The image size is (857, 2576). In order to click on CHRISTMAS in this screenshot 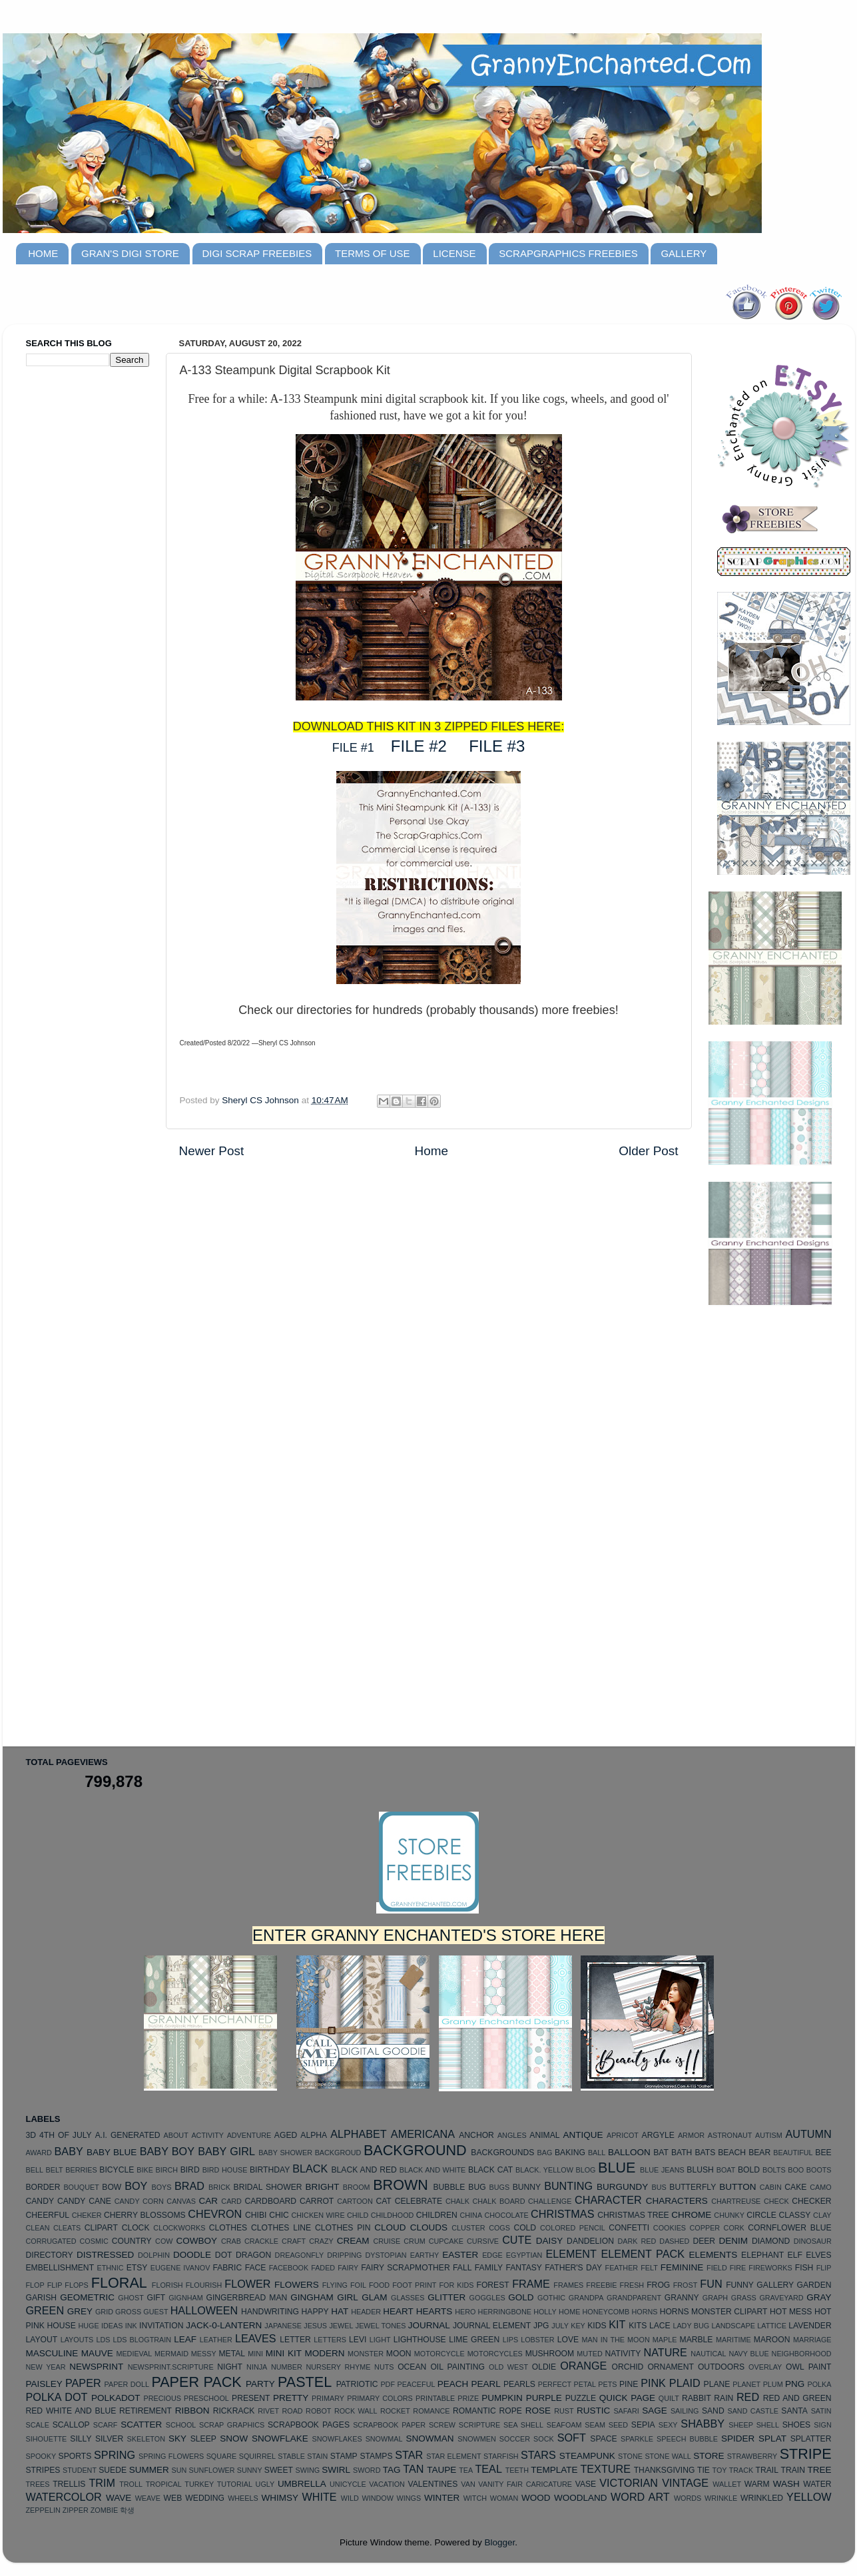, I will do `click(562, 2214)`.